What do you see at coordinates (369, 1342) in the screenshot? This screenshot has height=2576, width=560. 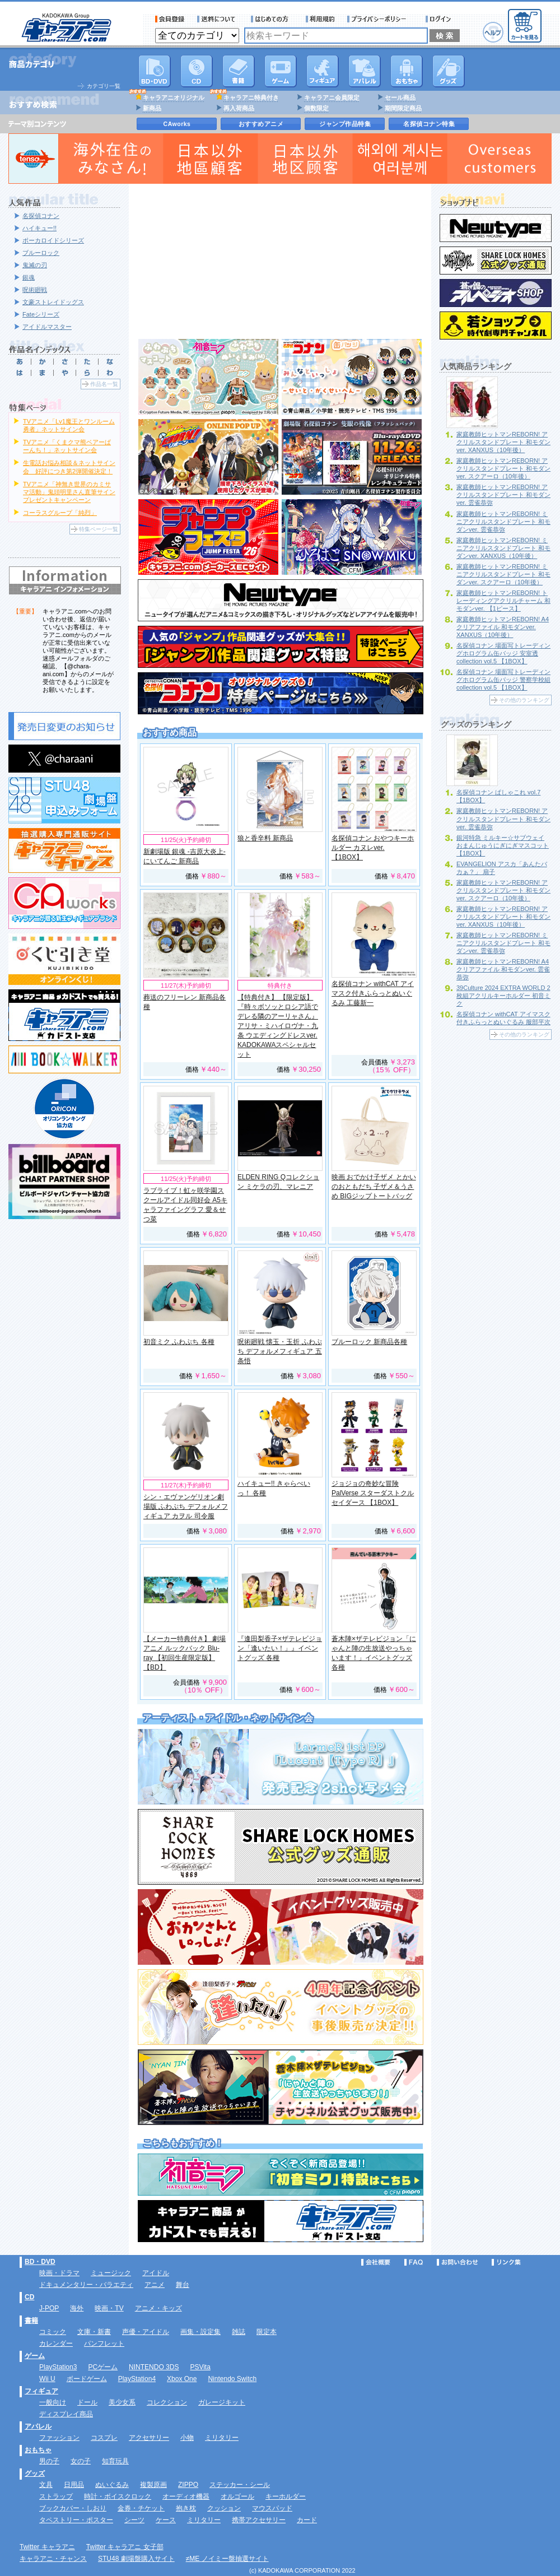 I see `ブルーロック 新商品各種` at bounding box center [369, 1342].